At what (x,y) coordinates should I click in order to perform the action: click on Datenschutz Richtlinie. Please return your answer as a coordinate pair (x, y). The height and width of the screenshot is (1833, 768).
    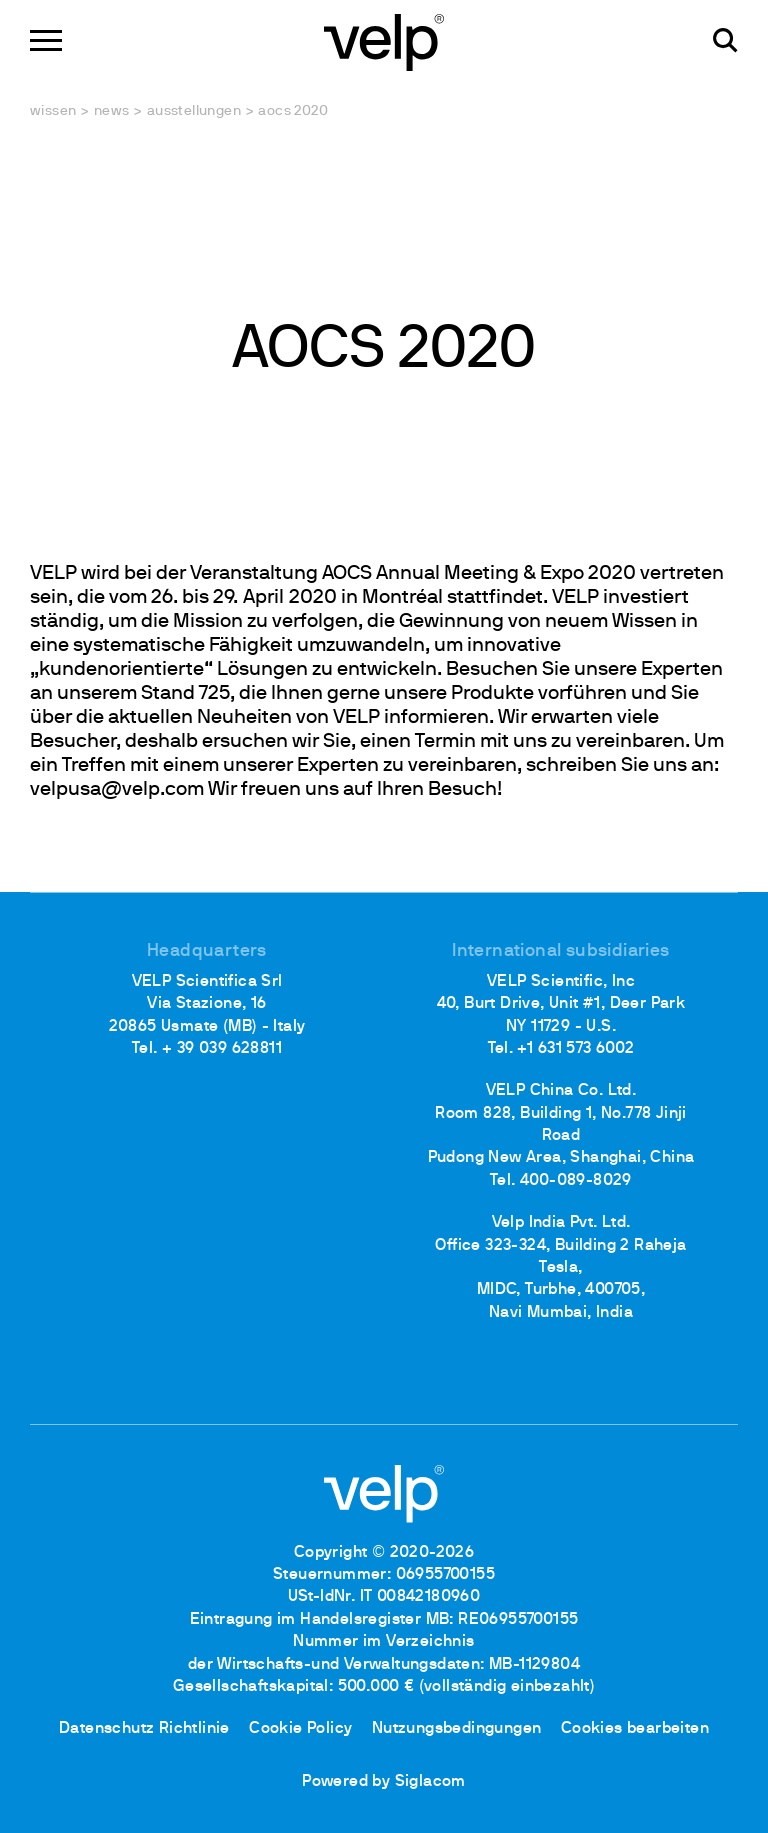
    Looking at the image, I should click on (144, 1729).